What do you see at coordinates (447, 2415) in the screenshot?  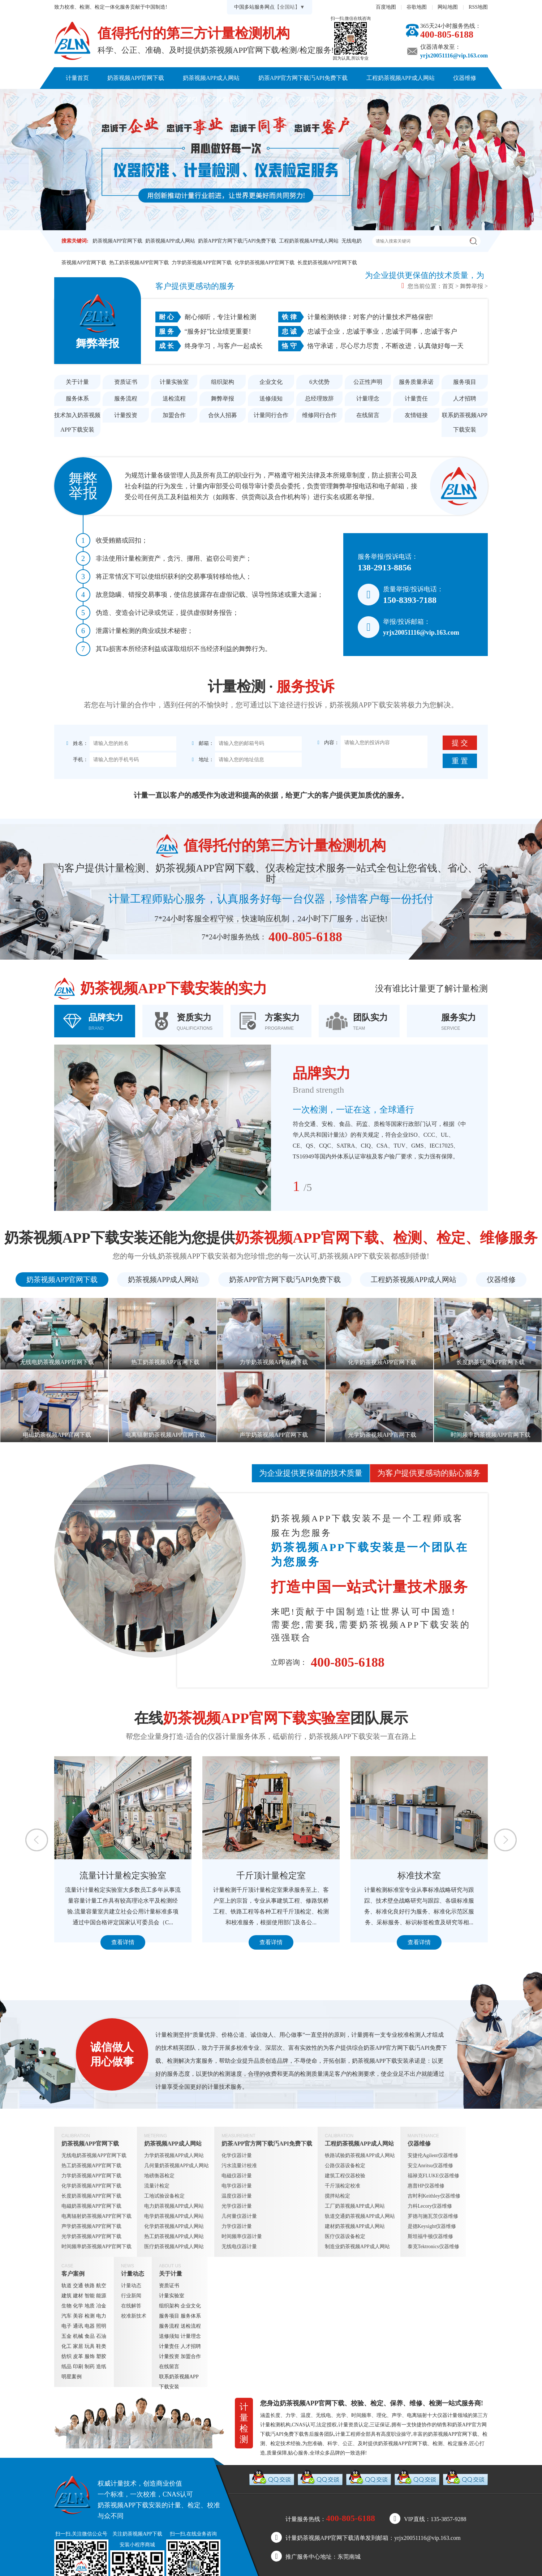 I see `仪器计量` at bounding box center [447, 2415].